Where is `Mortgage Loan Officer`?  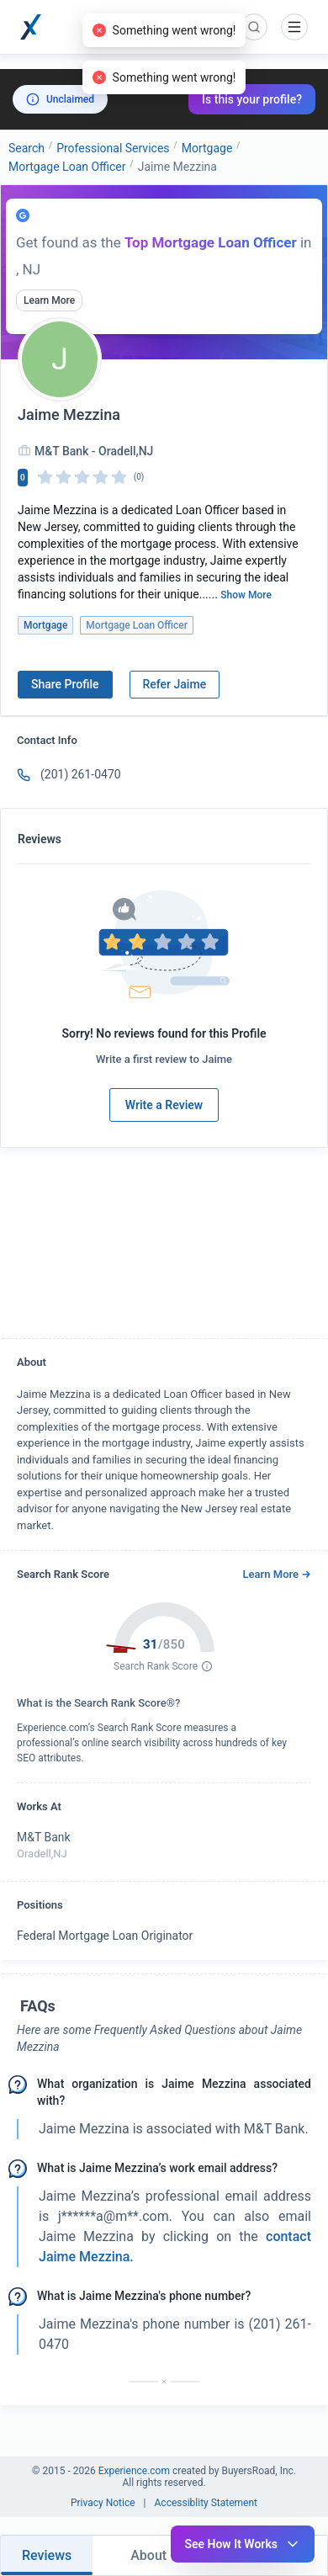 Mortgage Loan Officer is located at coordinates (67, 166).